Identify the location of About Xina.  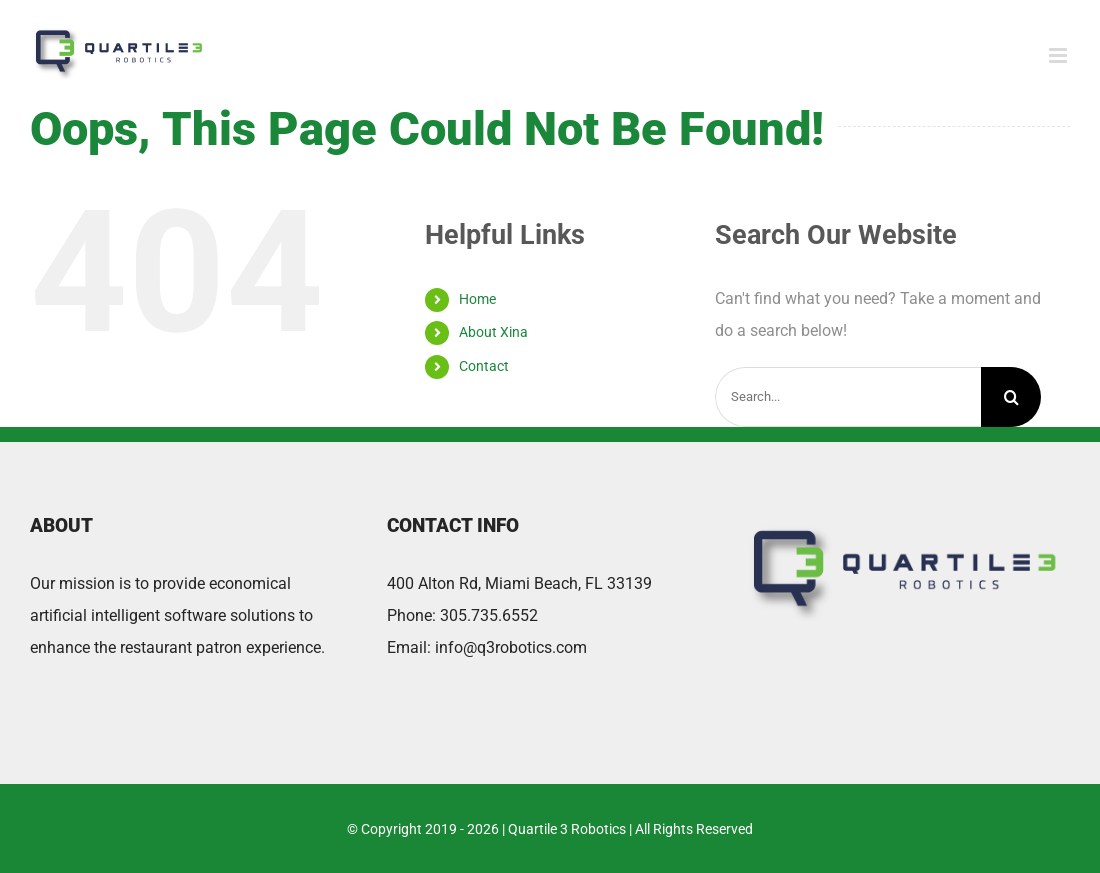
(493, 332).